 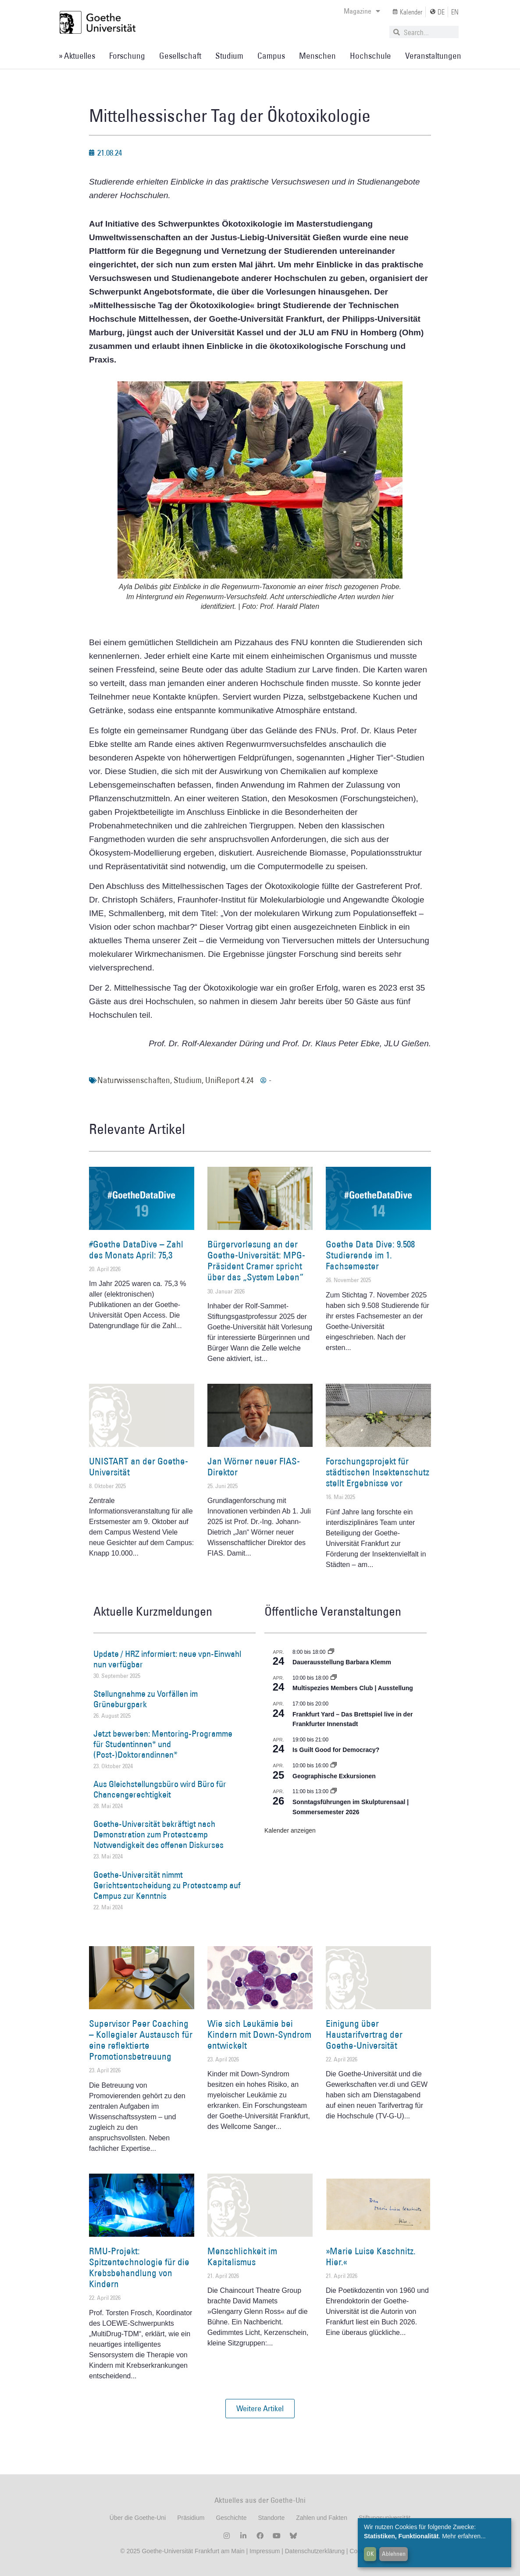 I want to click on Multispezies Members Club | Ausstellung, so click(x=352, y=1687).